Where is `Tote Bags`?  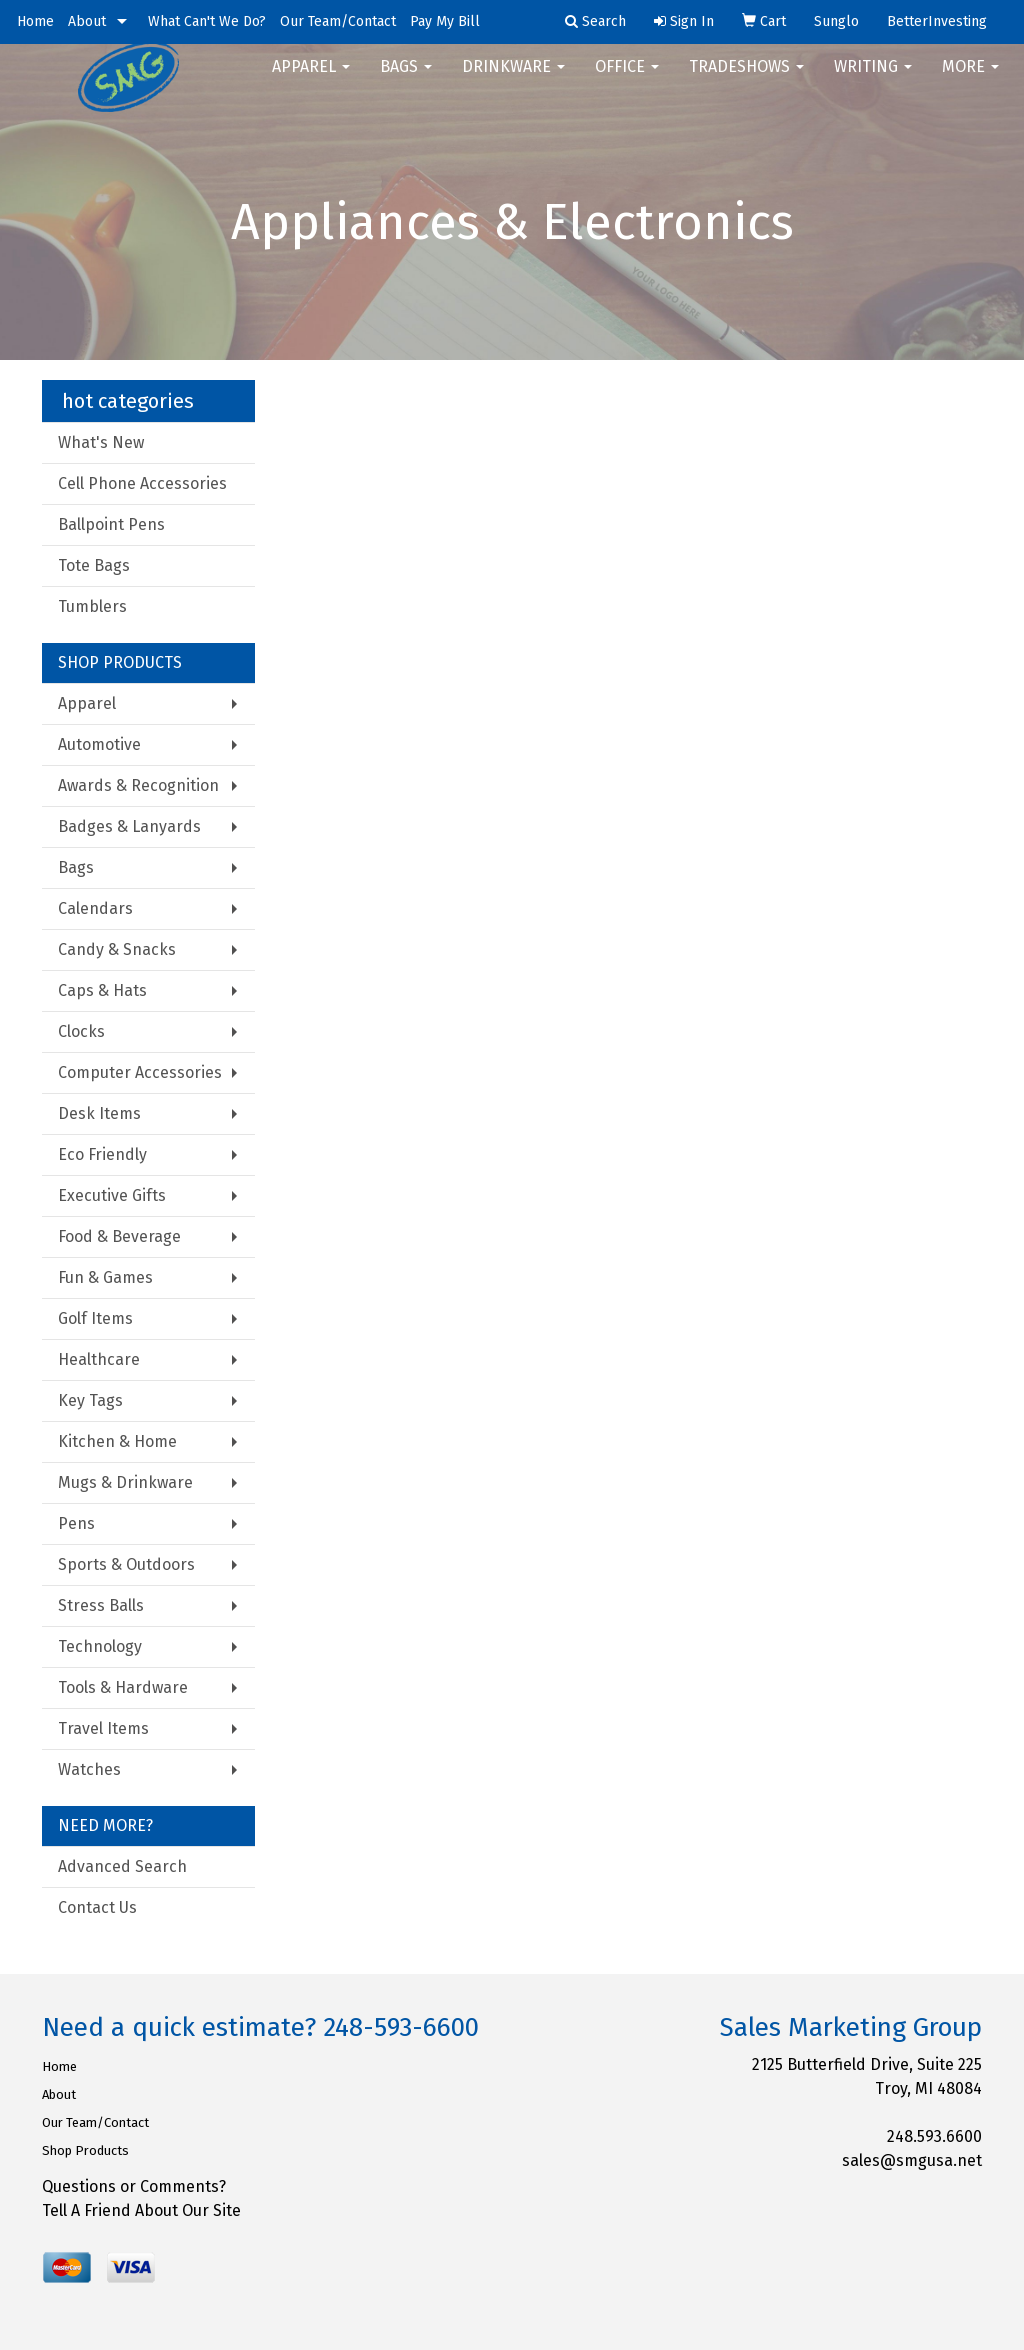 Tote Bags is located at coordinates (94, 565).